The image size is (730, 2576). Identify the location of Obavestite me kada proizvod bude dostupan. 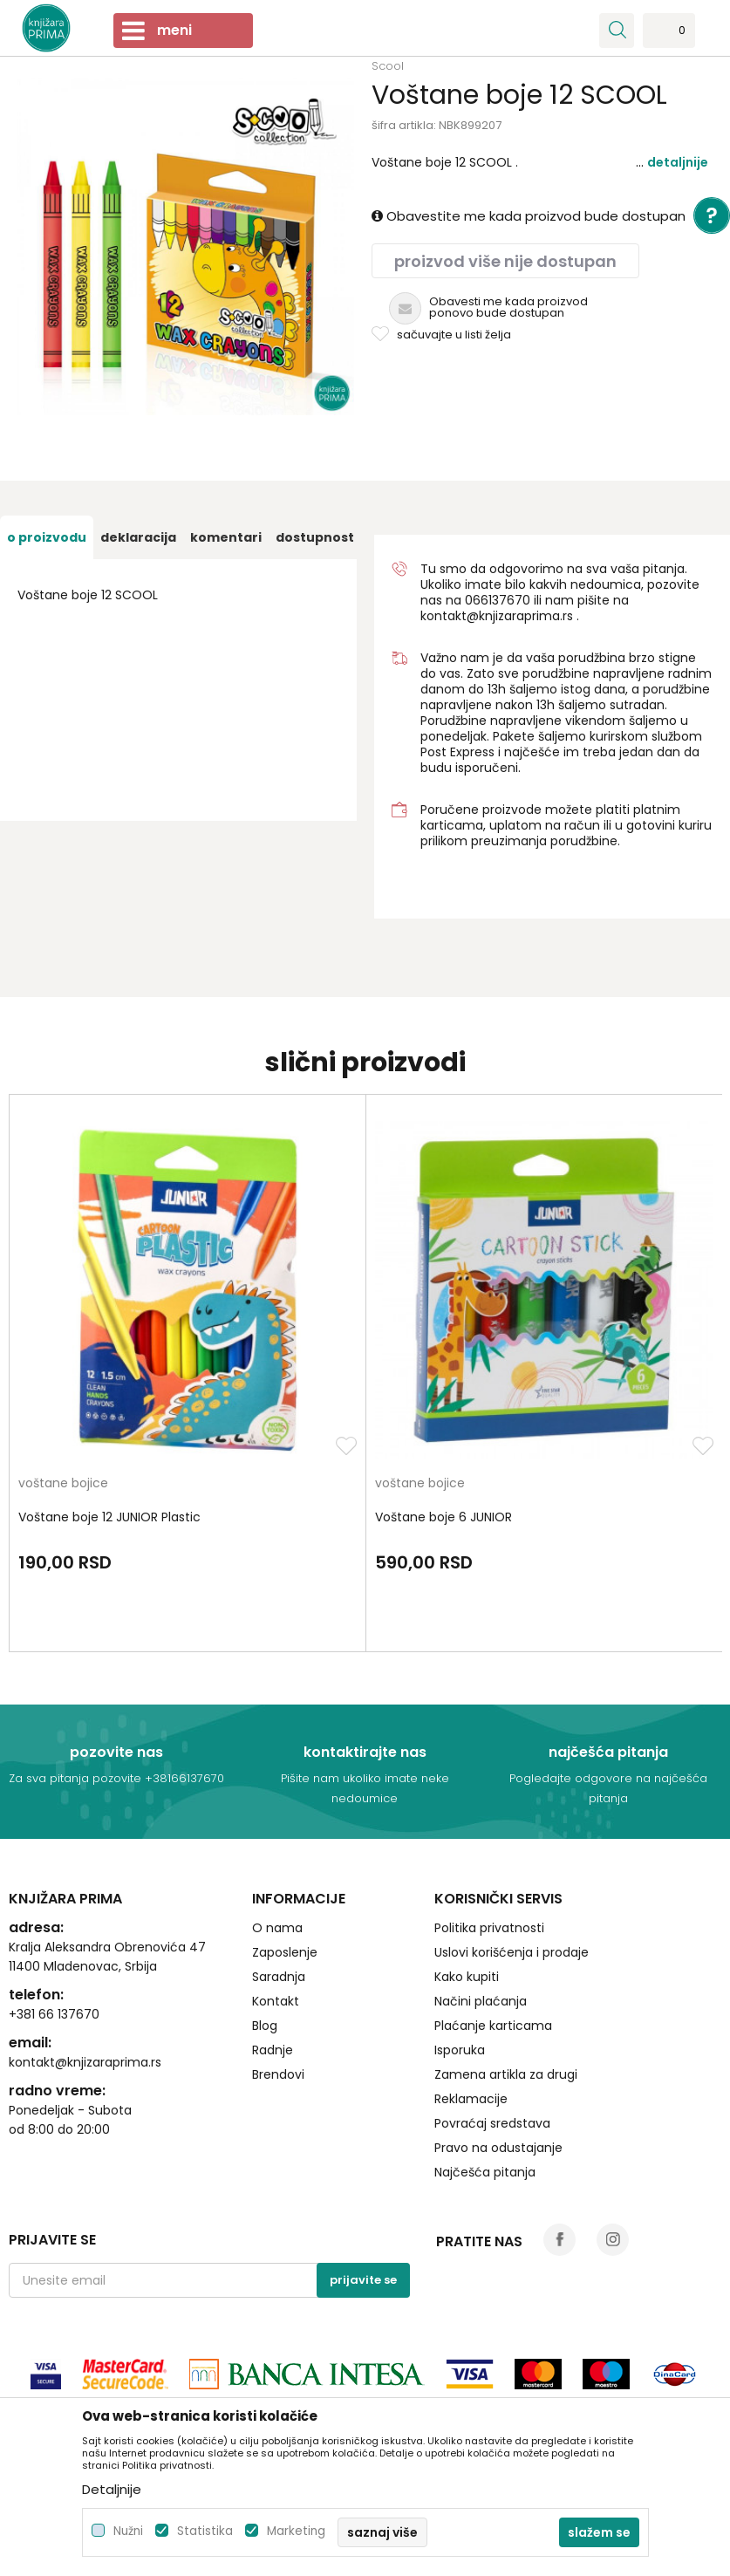
(529, 216).